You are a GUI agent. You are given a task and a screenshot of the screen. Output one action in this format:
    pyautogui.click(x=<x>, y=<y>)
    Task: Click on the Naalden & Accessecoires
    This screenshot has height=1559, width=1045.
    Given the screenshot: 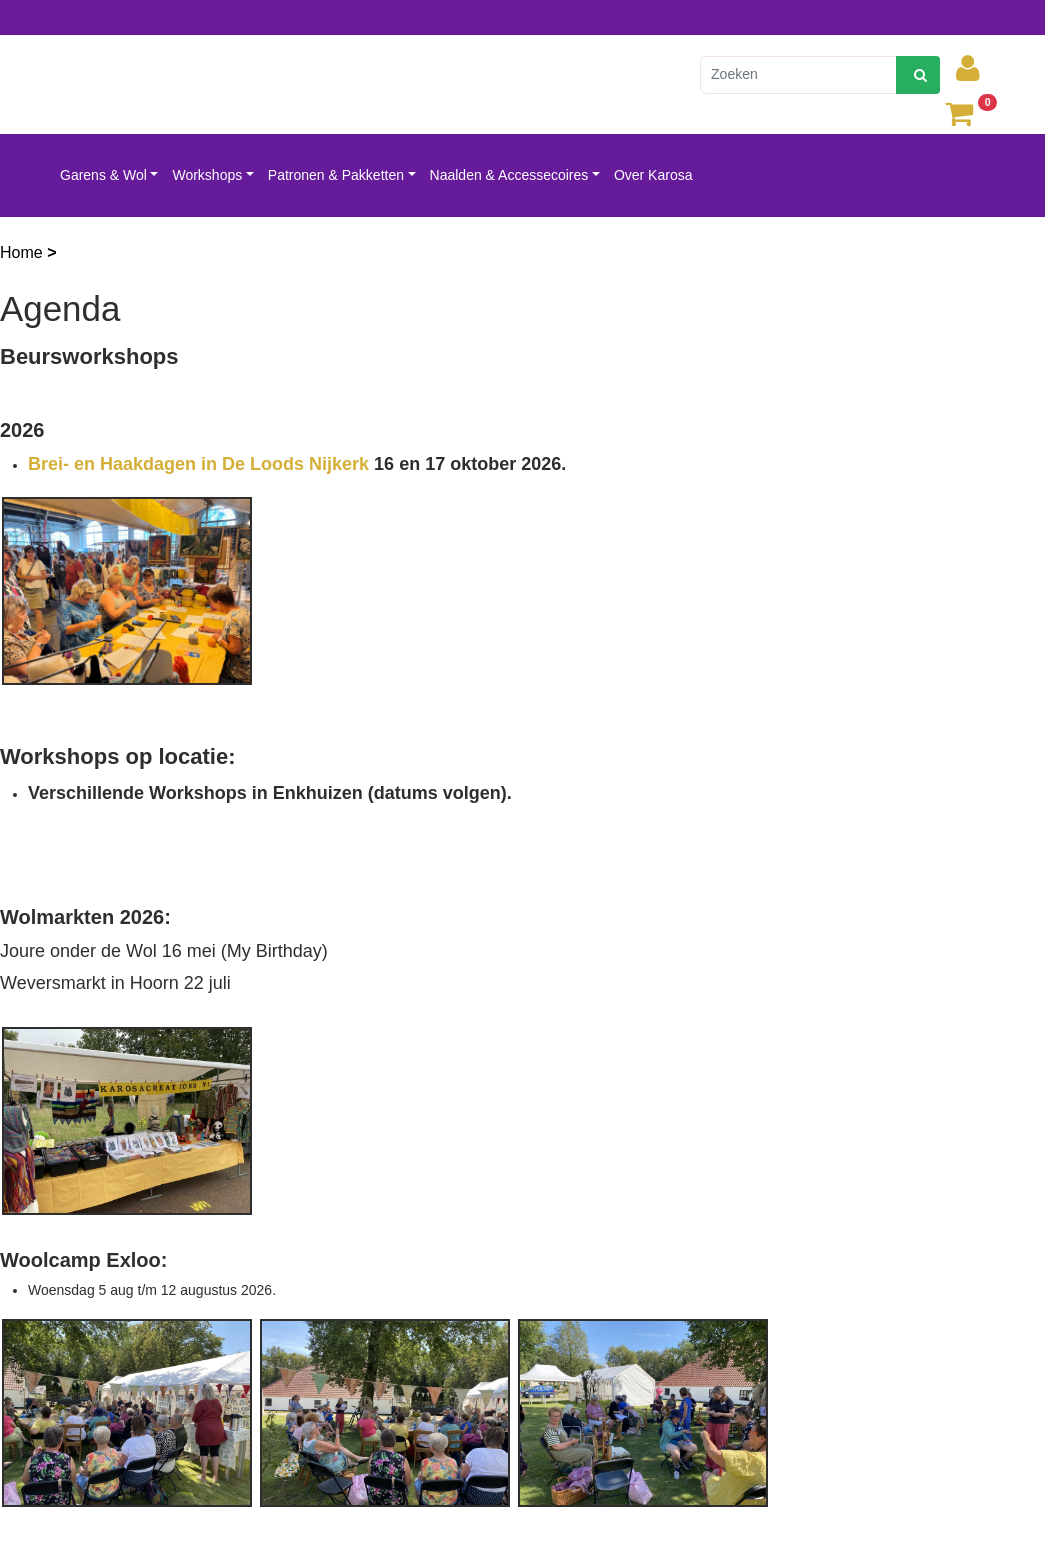 What is the action you would take?
    pyautogui.click(x=509, y=175)
    